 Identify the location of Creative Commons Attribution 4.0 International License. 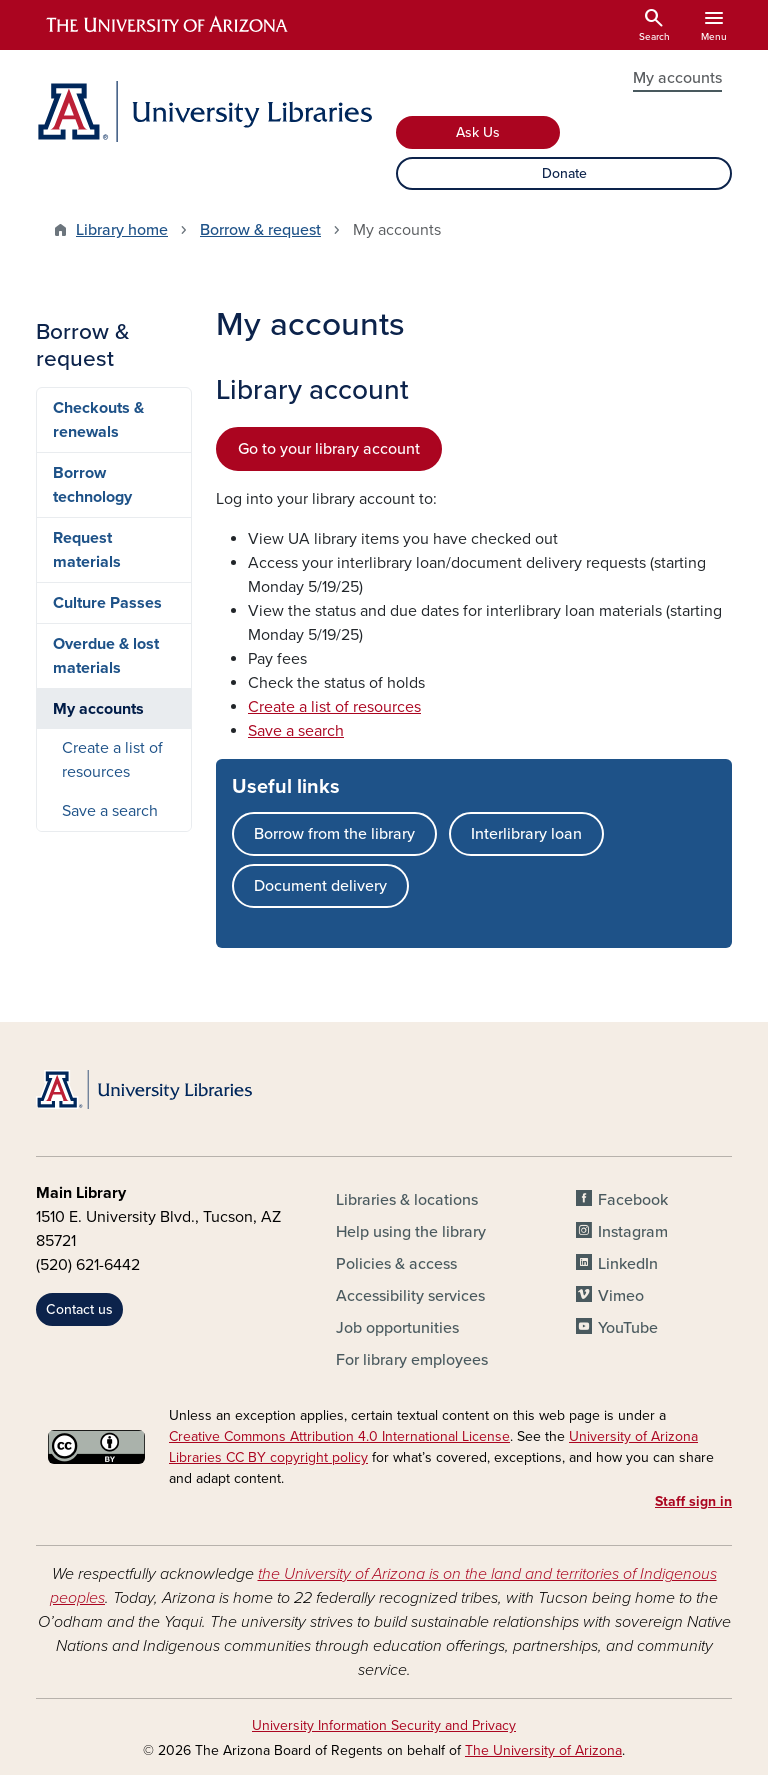
(339, 1436).